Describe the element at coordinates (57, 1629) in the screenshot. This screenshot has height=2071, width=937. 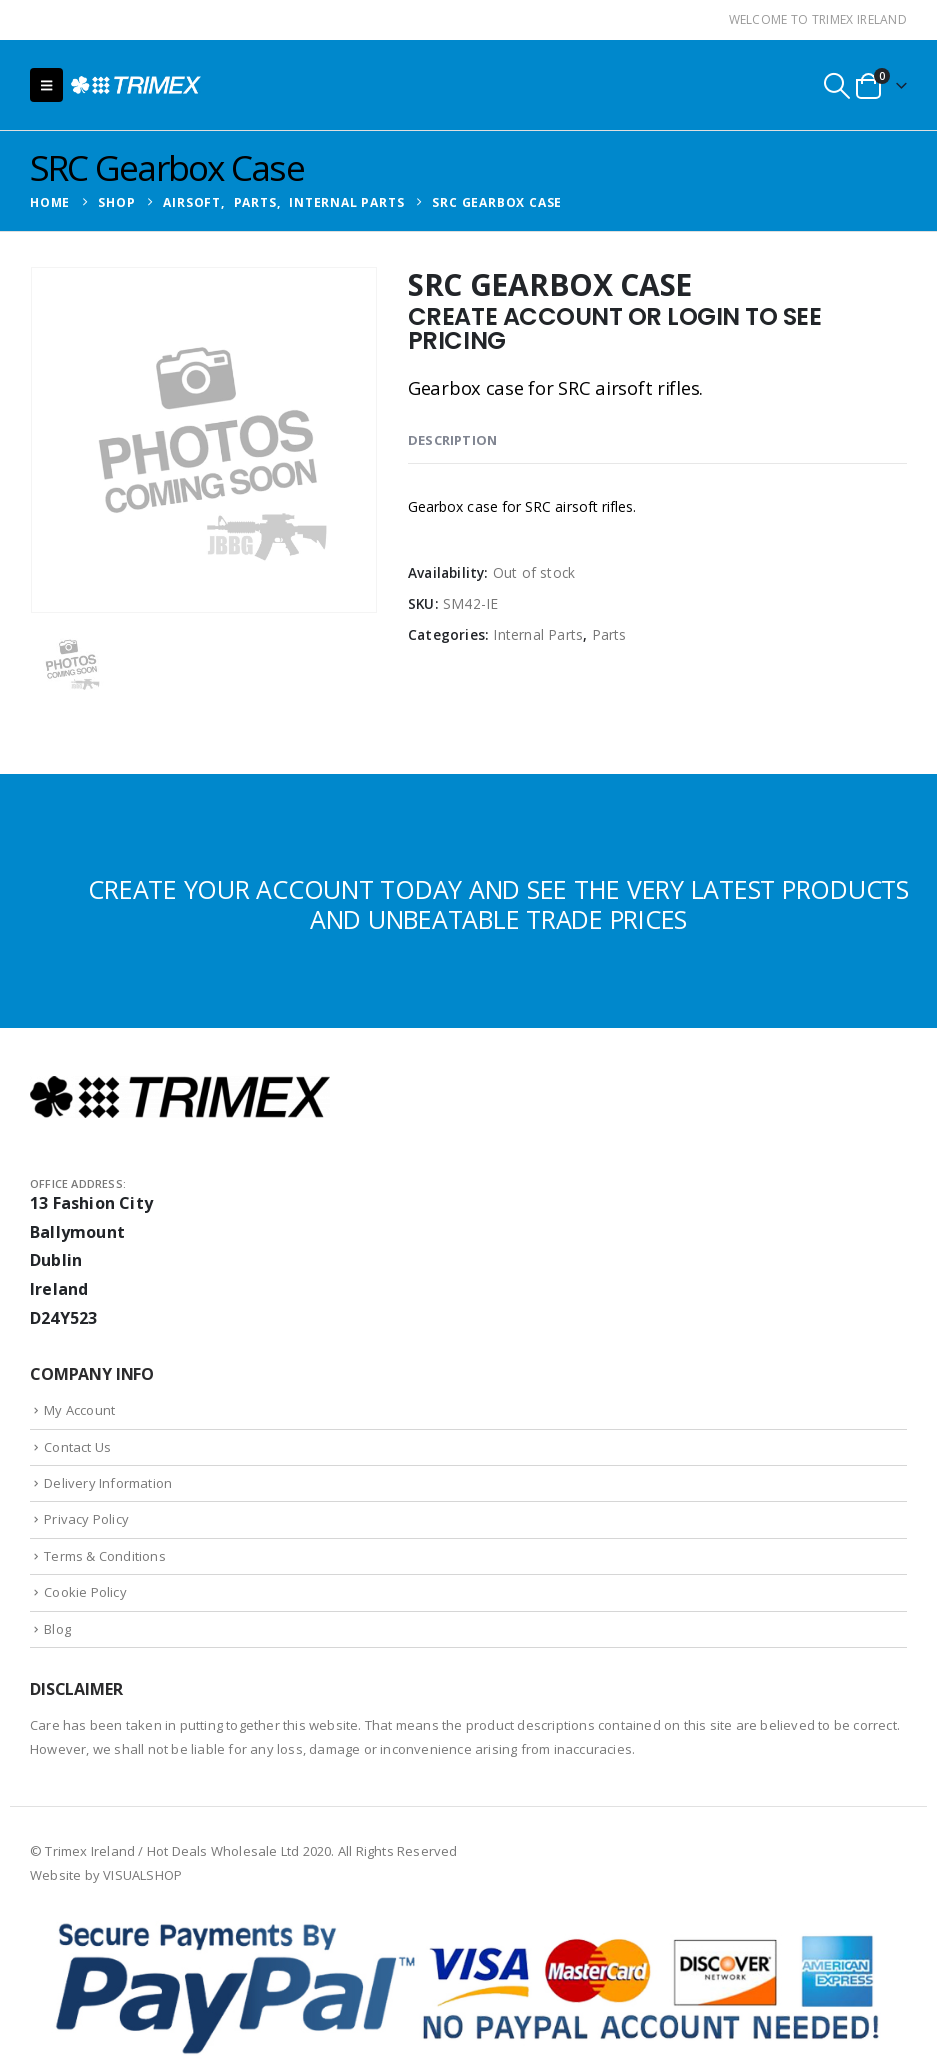
I see `Blog` at that location.